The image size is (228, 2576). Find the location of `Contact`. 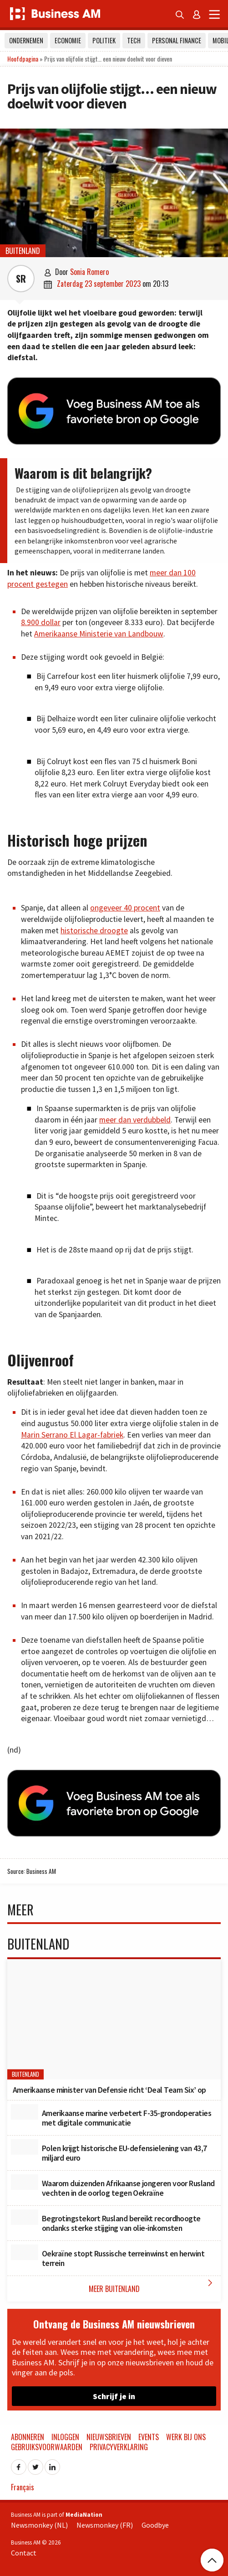

Contact is located at coordinates (23, 2552).